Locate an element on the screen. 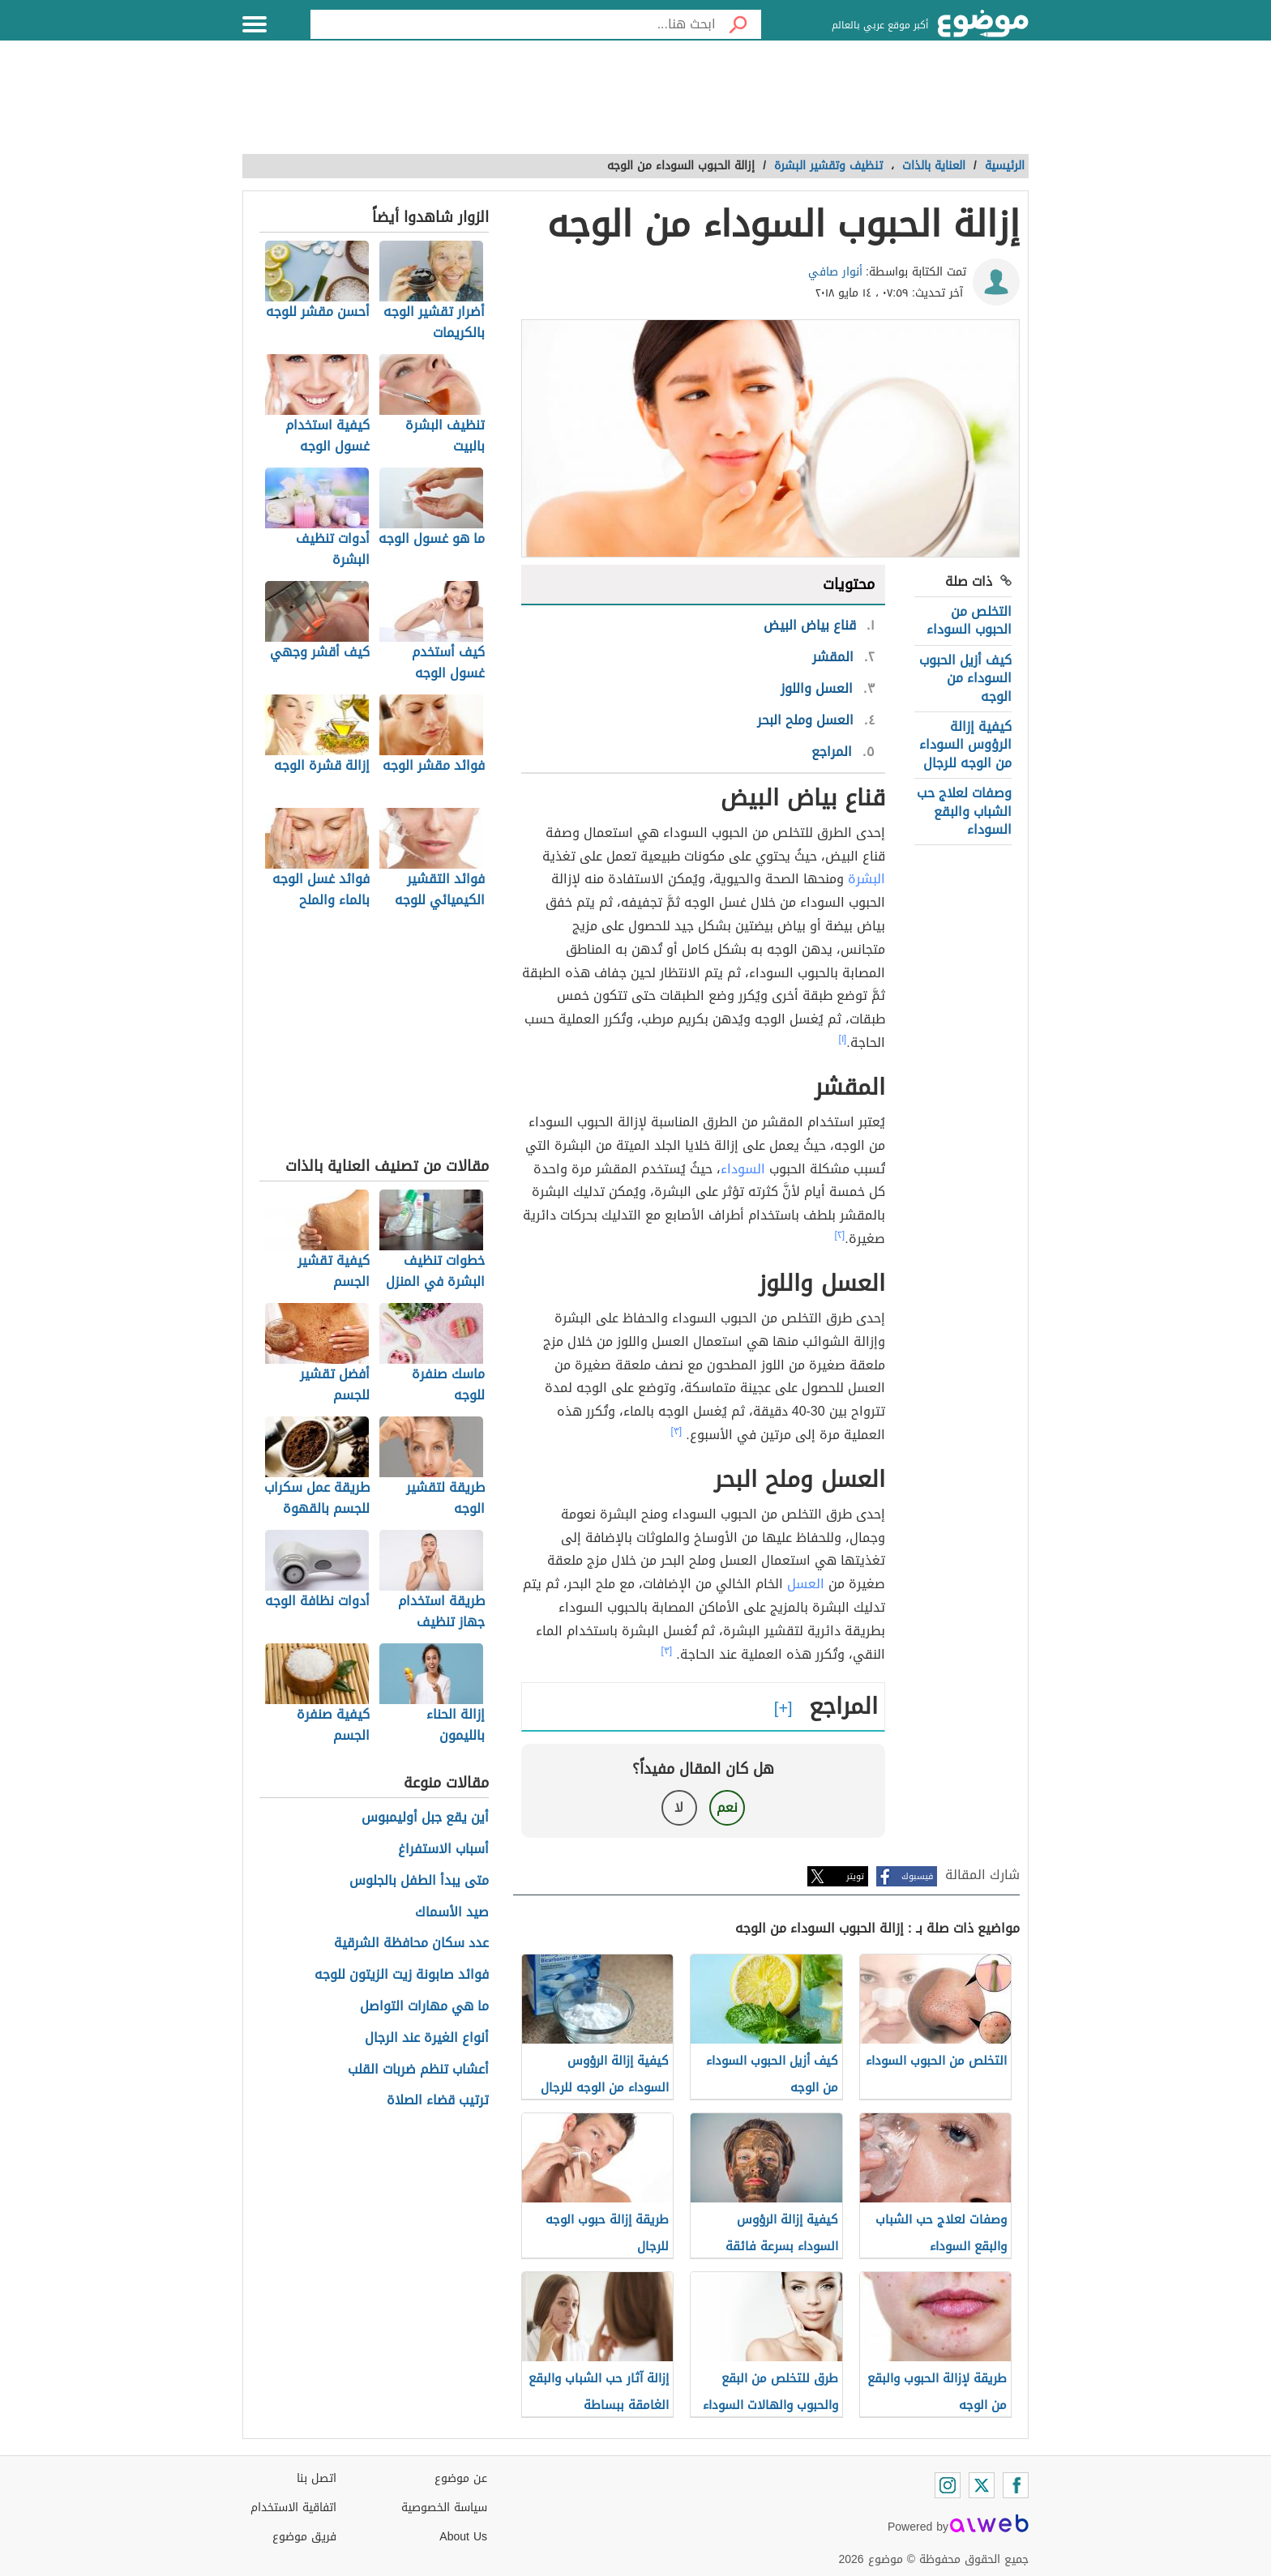 The width and height of the screenshot is (1271, 2576). فوائد صابونة زيت الزيتون للوجه is located at coordinates (402, 1975).